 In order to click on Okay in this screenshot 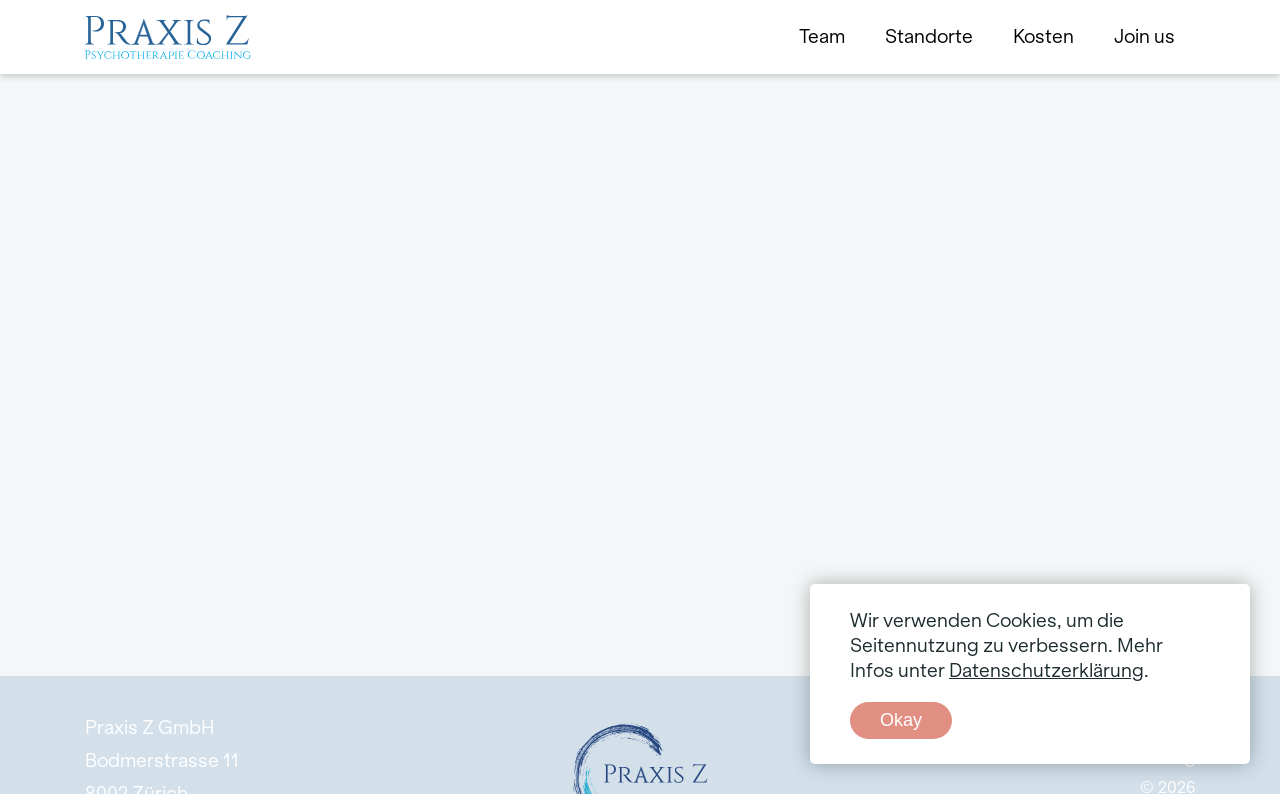, I will do `click(901, 720)`.